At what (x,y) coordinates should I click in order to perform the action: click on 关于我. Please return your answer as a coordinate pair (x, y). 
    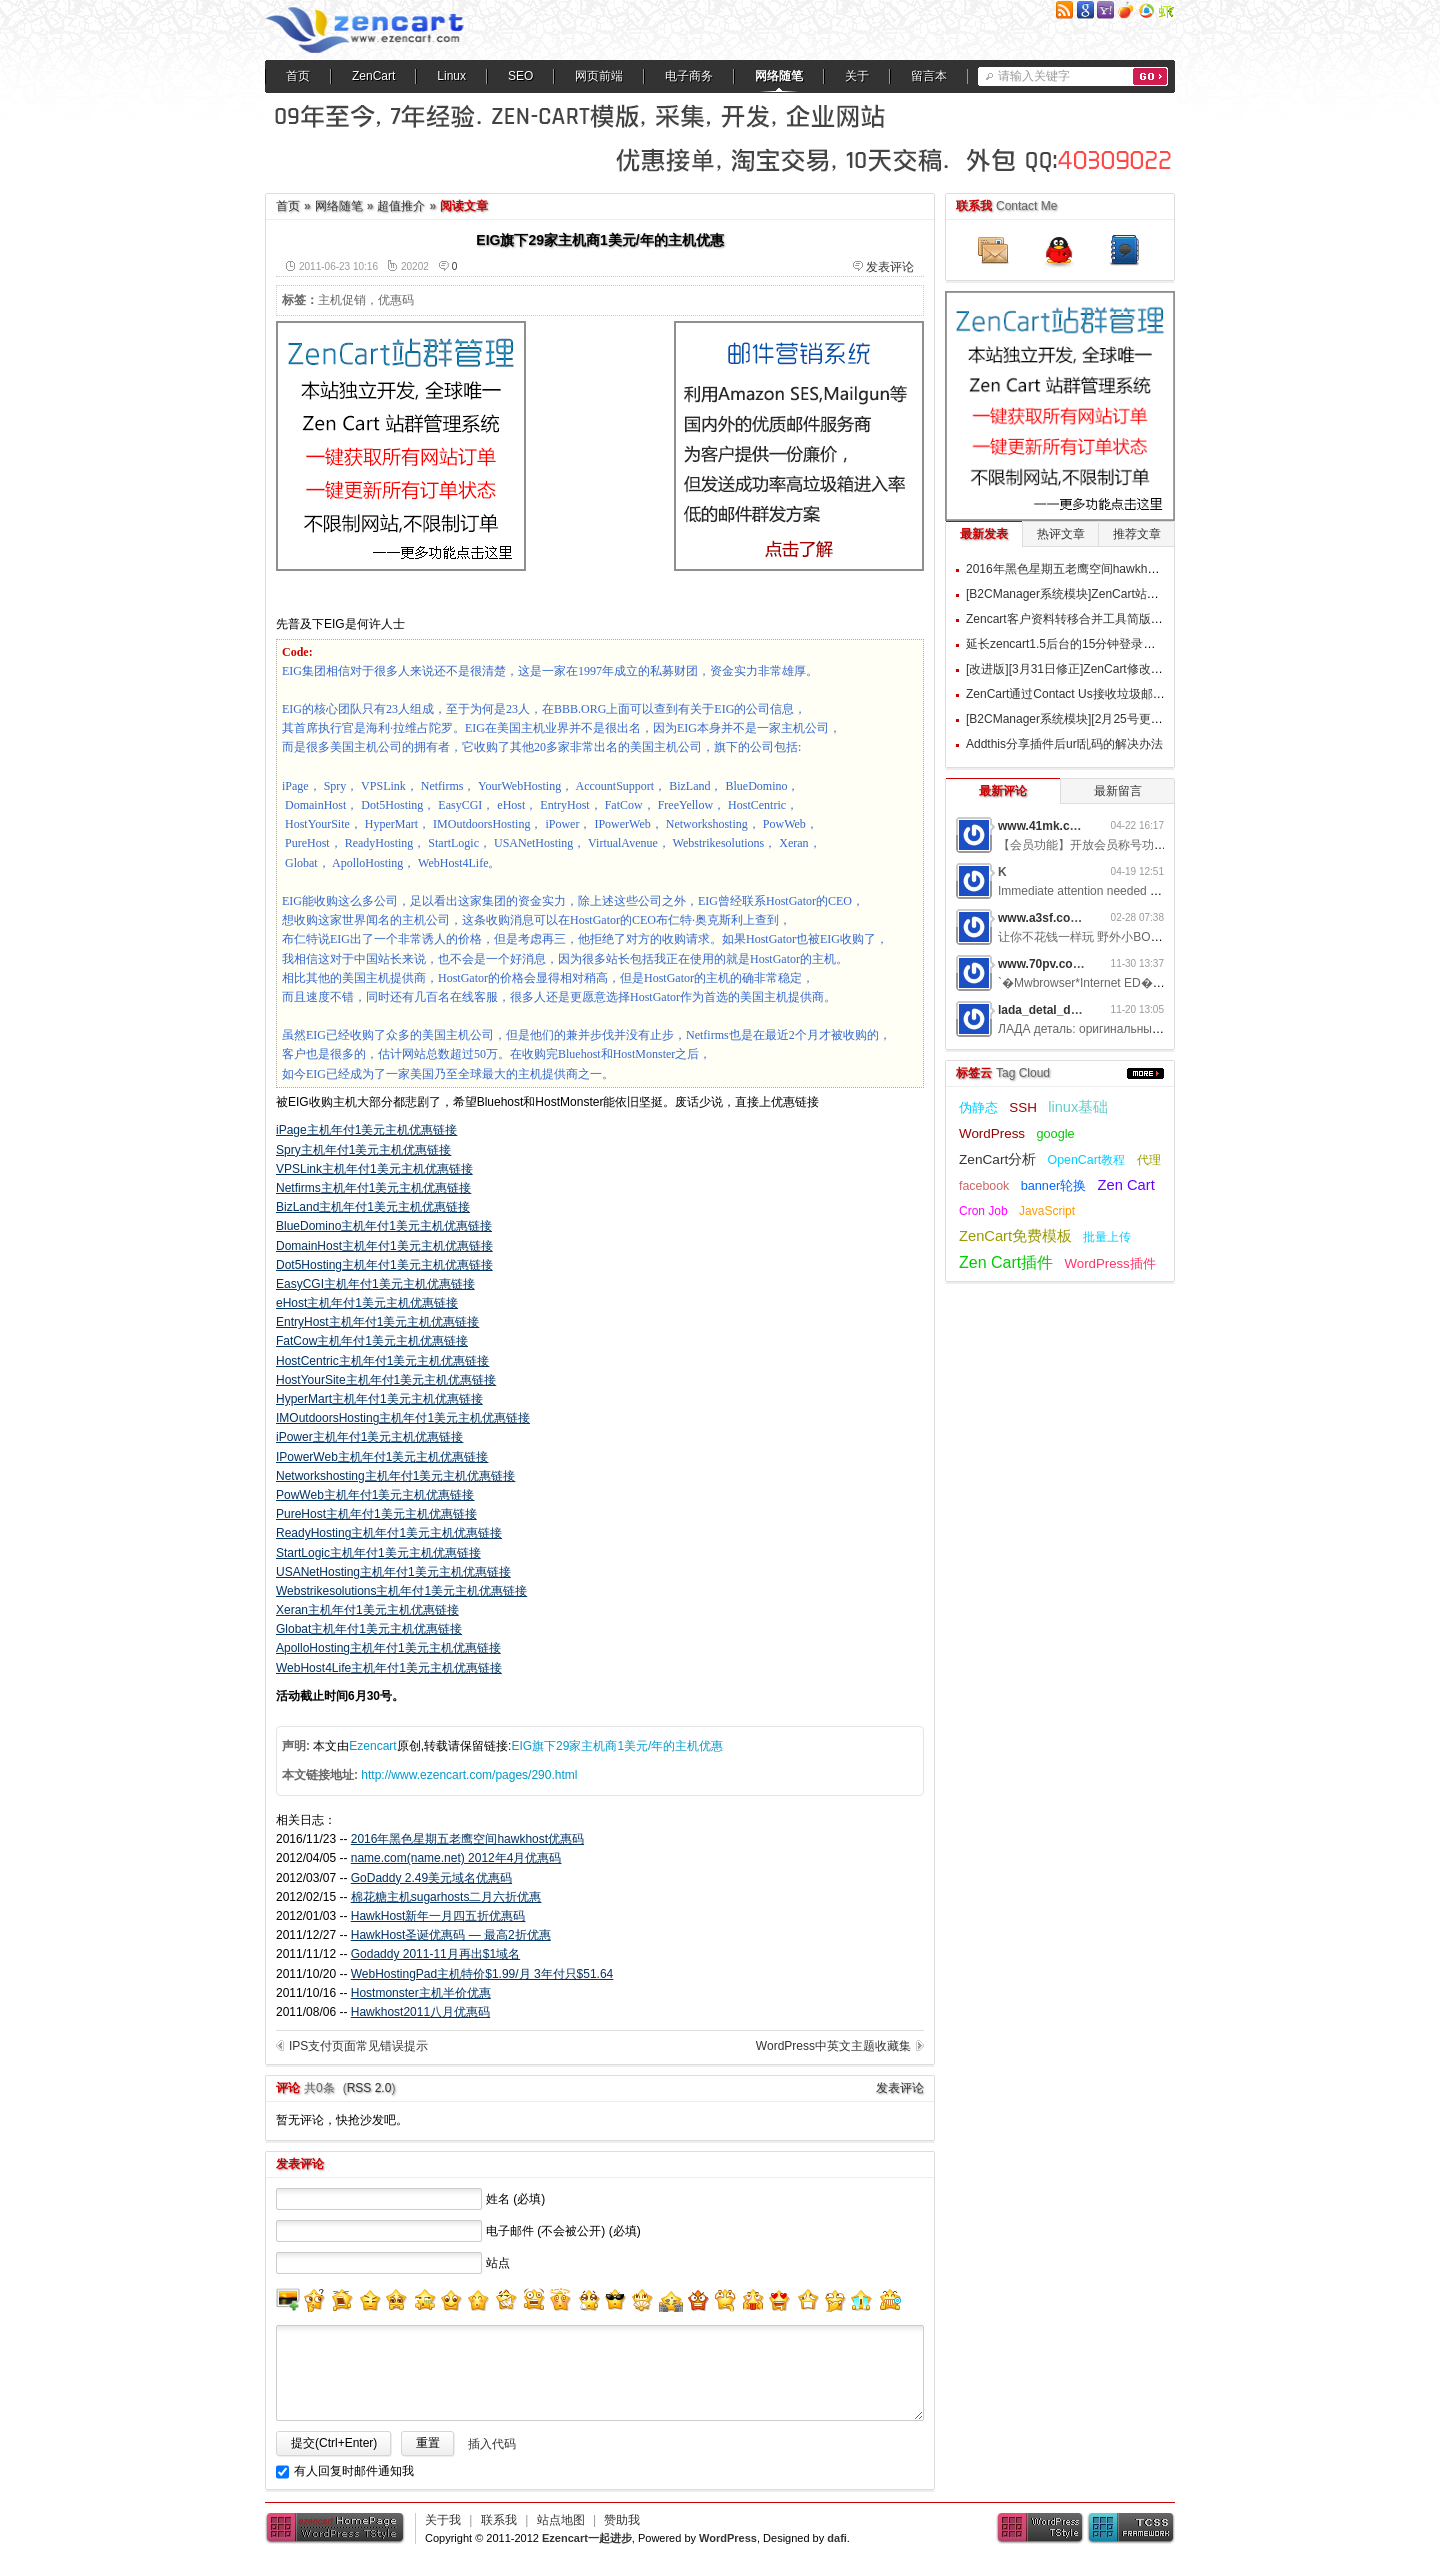
    Looking at the image, I should click on (443, 2520).